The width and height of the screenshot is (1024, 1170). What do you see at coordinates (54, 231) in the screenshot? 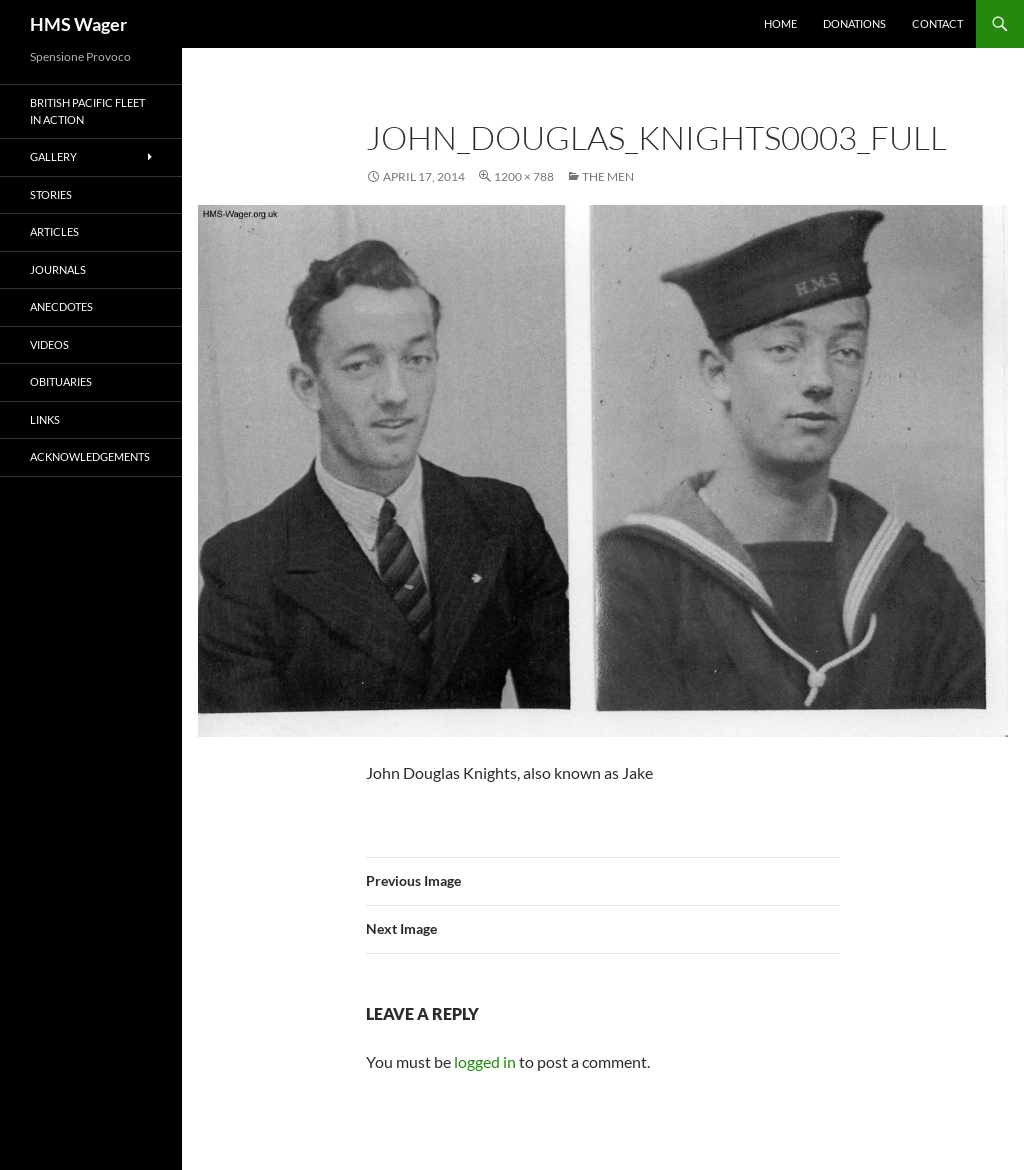
I see `Articles` at bounding box center [54, 231].